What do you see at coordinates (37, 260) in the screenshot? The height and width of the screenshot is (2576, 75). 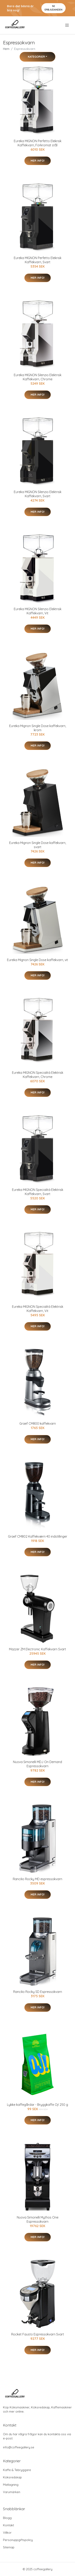 I see `Eureka MIGNON Perfetto Elekrisk Kaffekvarn, Svart` at bounding box center [37, 260].